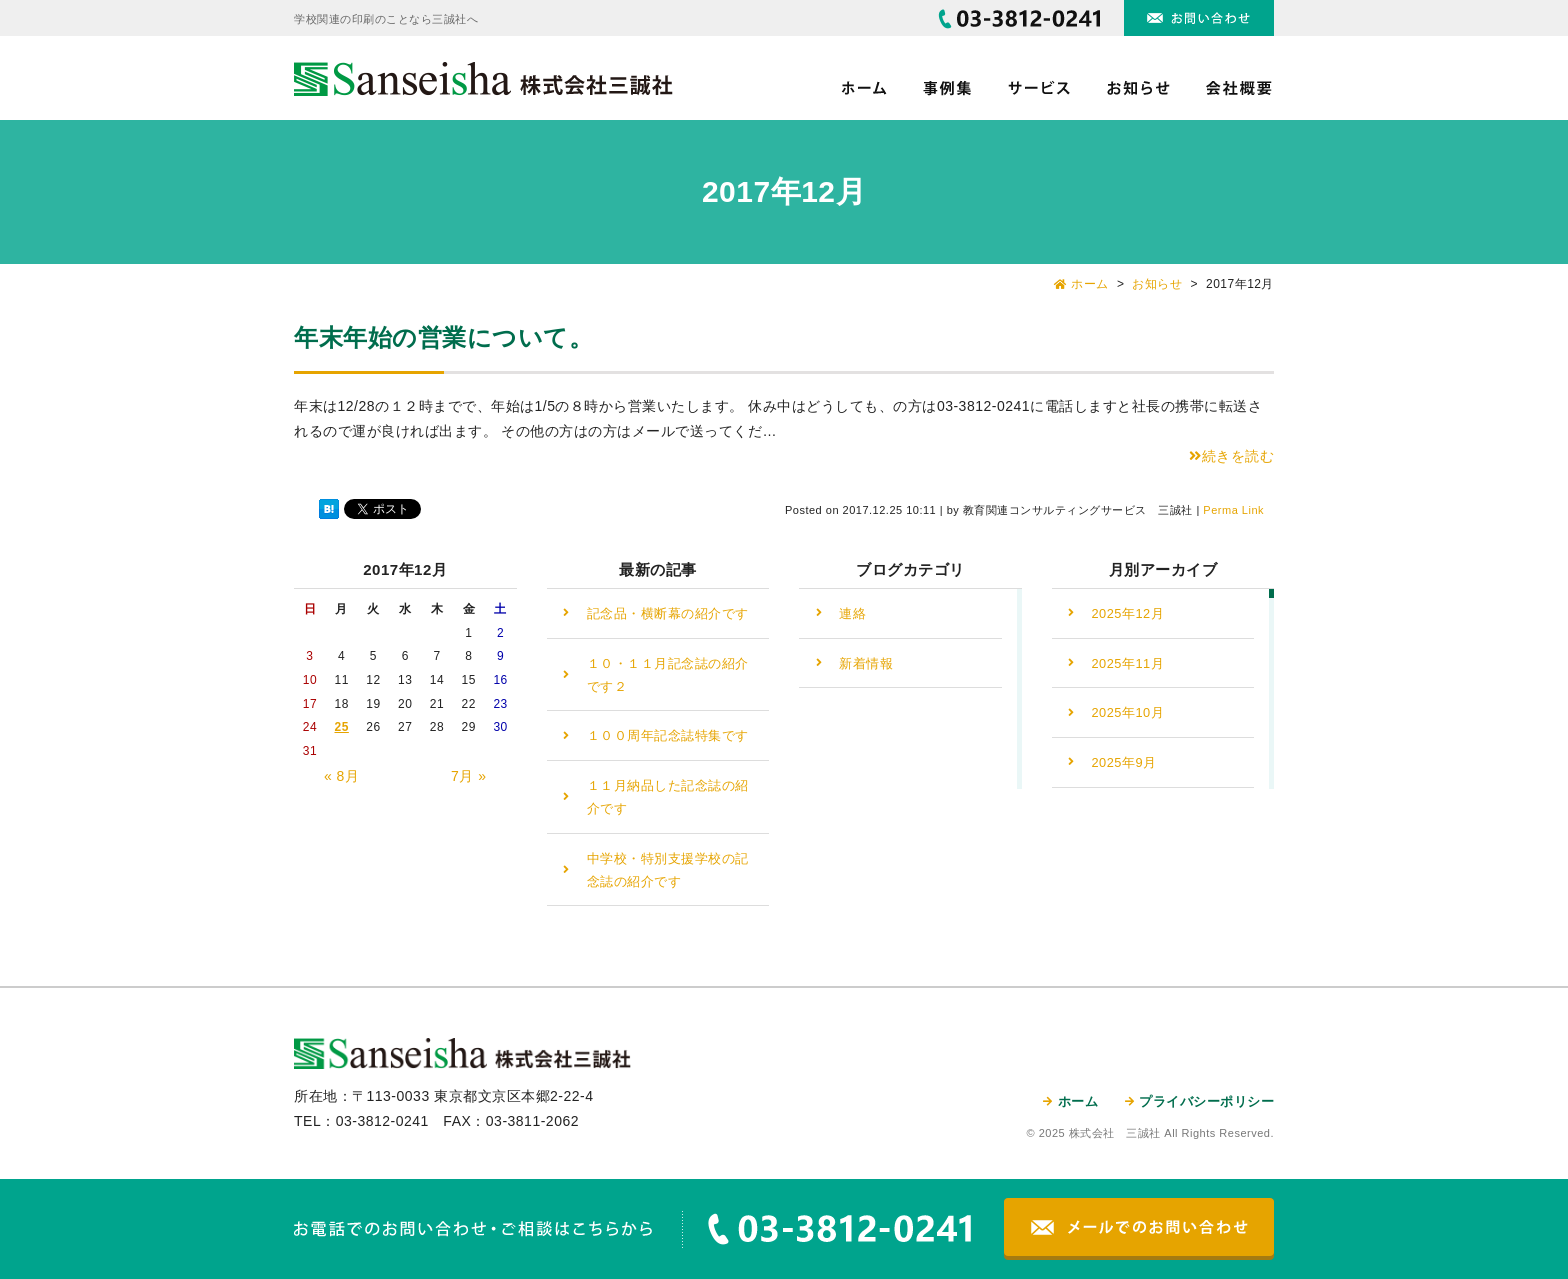  What do you see at coordinates (668, 735) in the screenshot?
I see `１００周年記念誌特集です` at bounding box center [668, 735].